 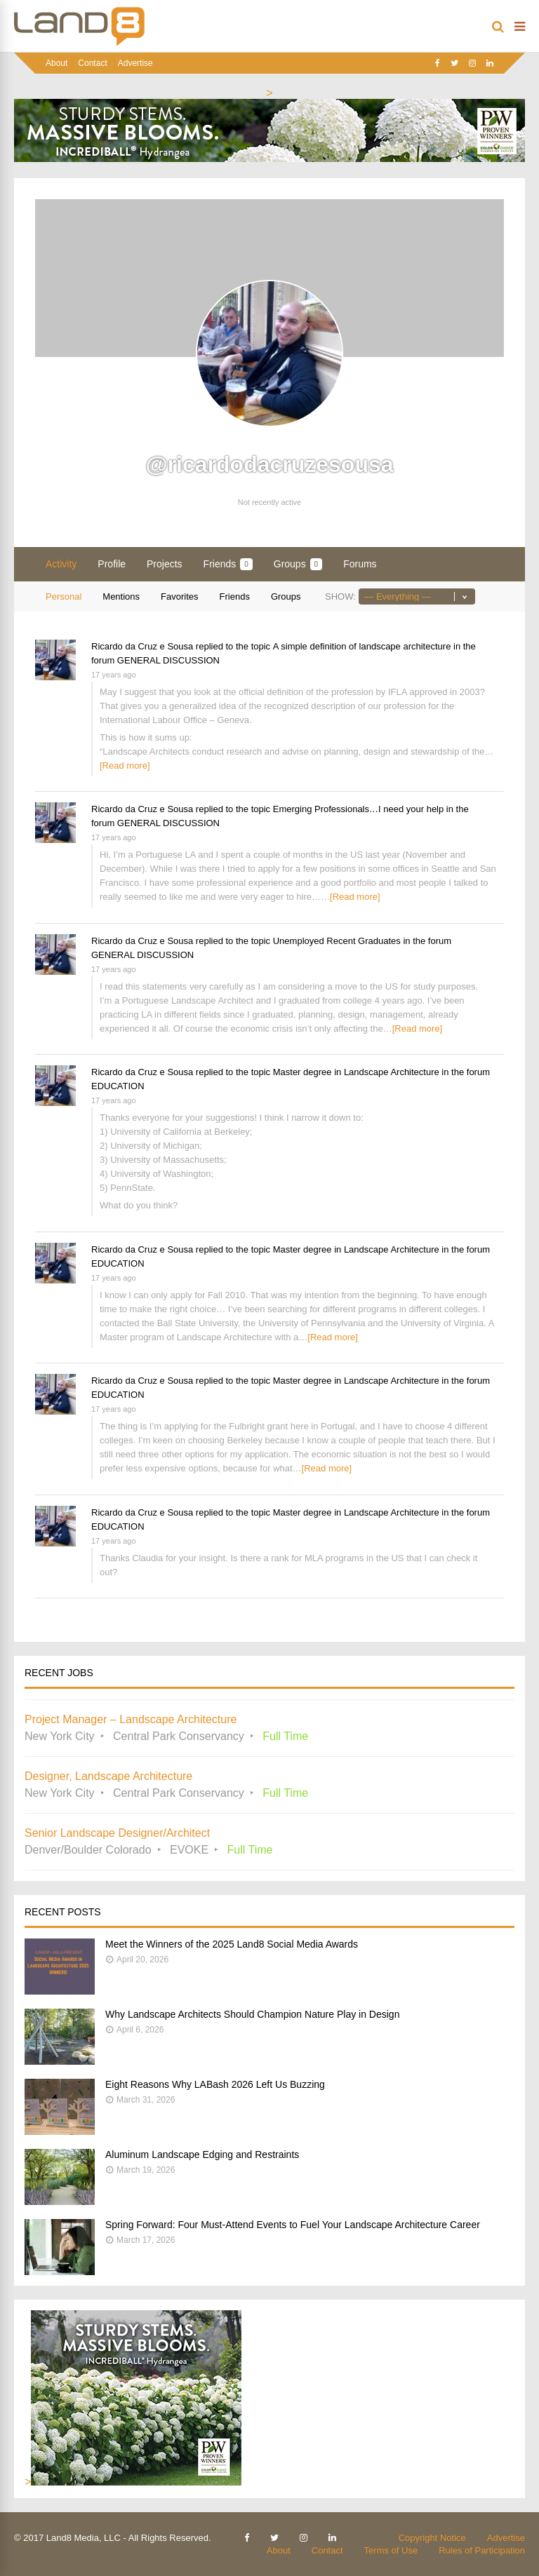 I want to click on Advertise, so click(x=135, y=63).